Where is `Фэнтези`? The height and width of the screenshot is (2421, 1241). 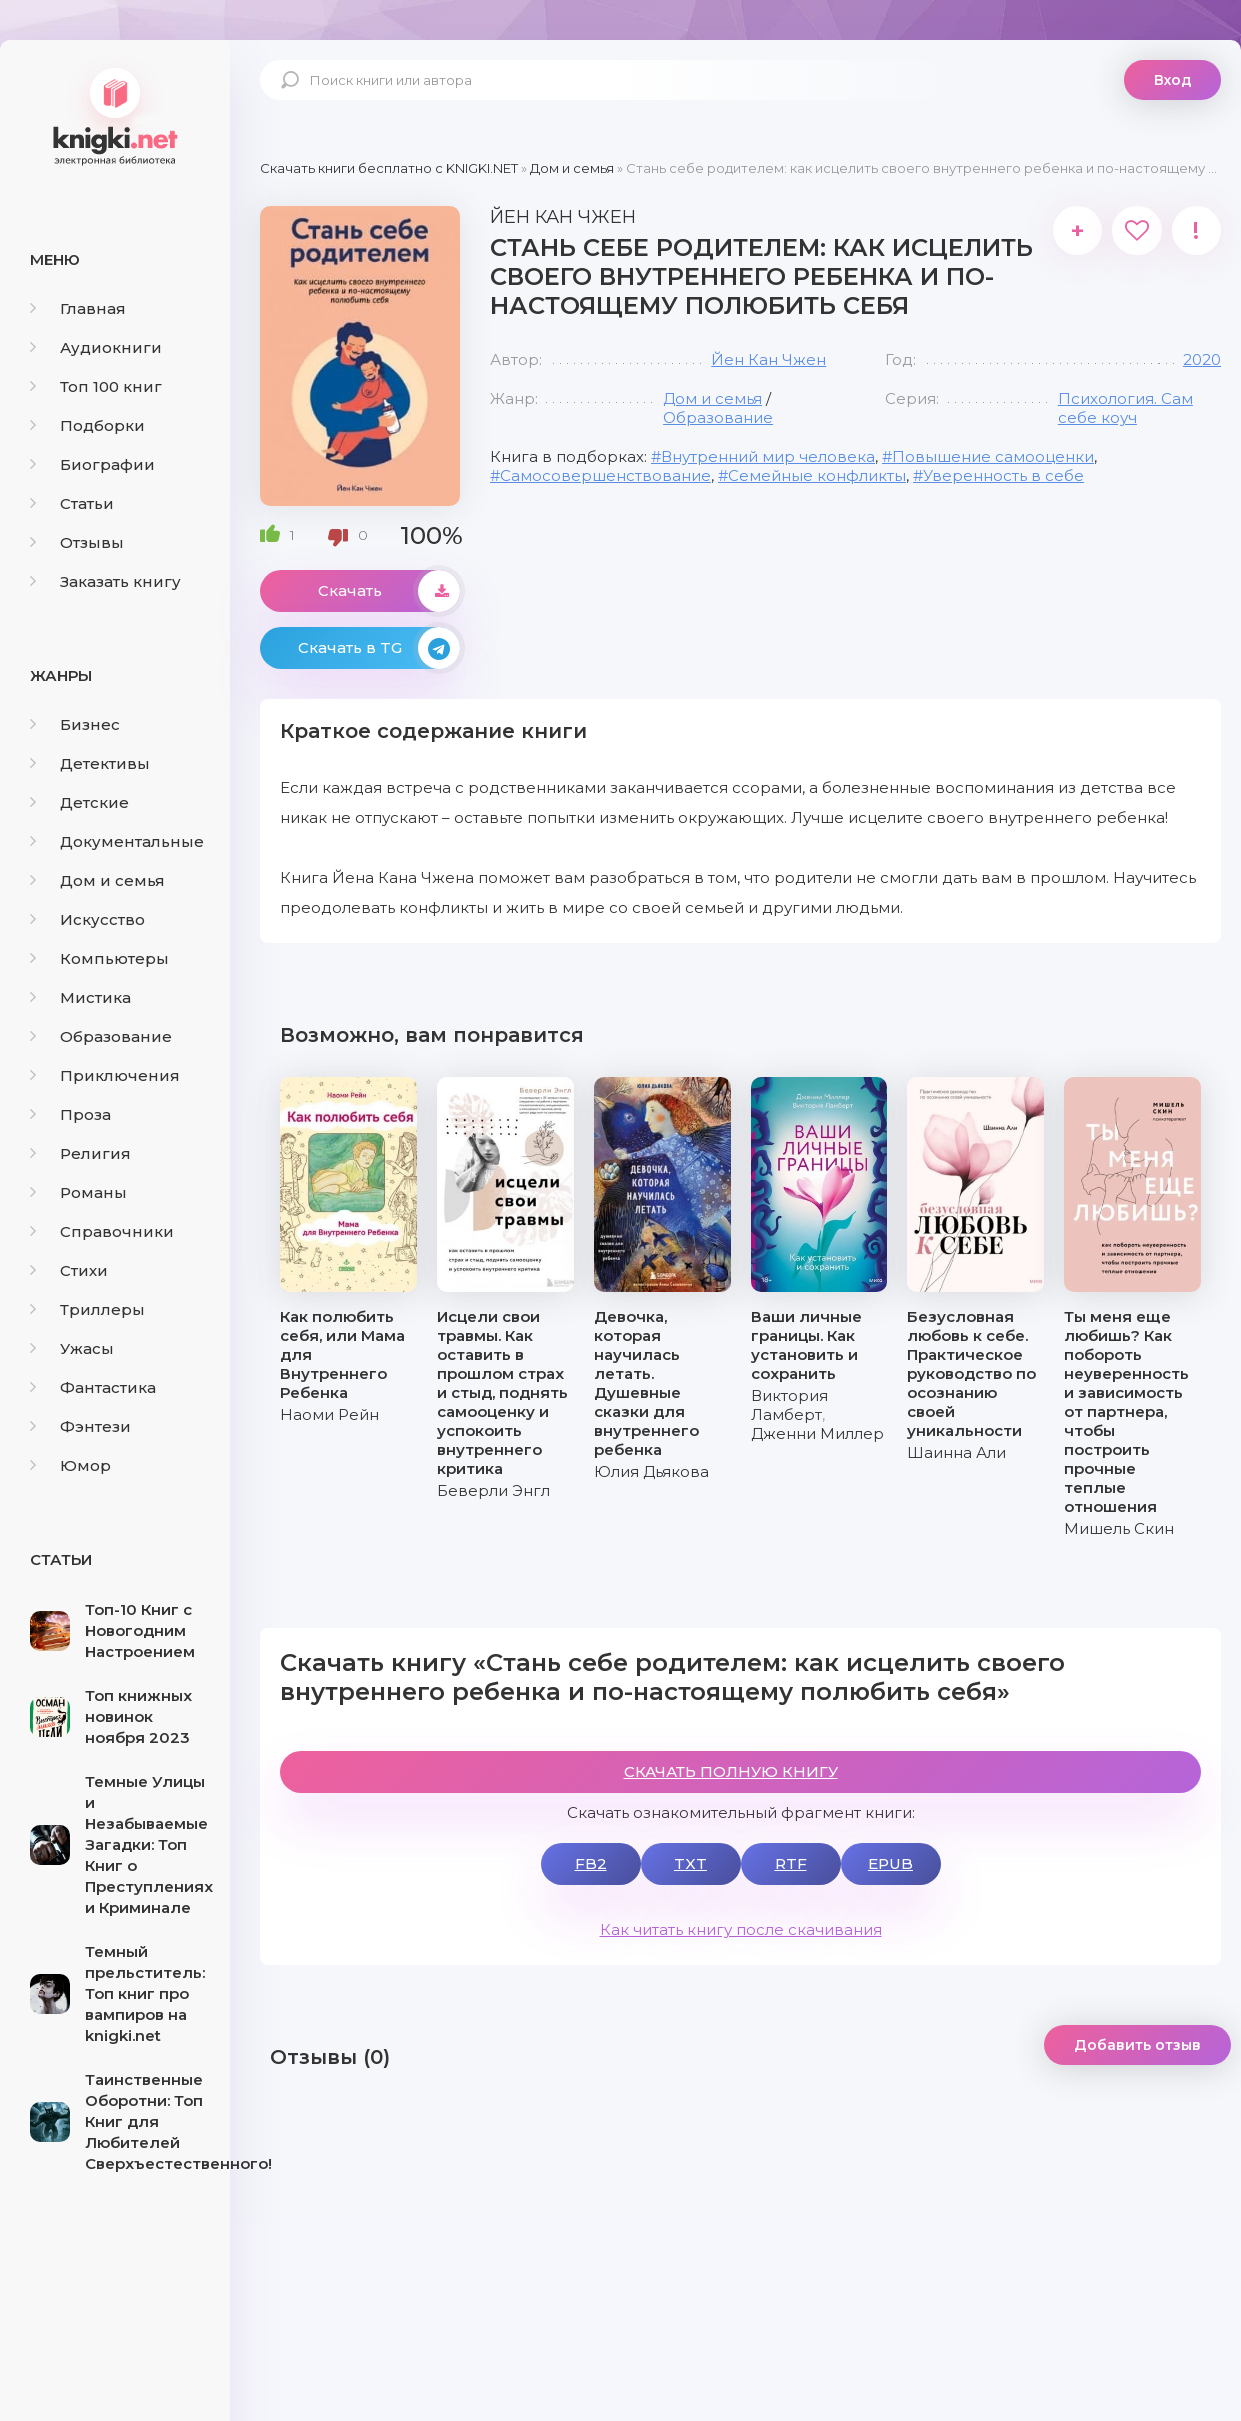 Фэнтези is located at coordinates (80, 1426).